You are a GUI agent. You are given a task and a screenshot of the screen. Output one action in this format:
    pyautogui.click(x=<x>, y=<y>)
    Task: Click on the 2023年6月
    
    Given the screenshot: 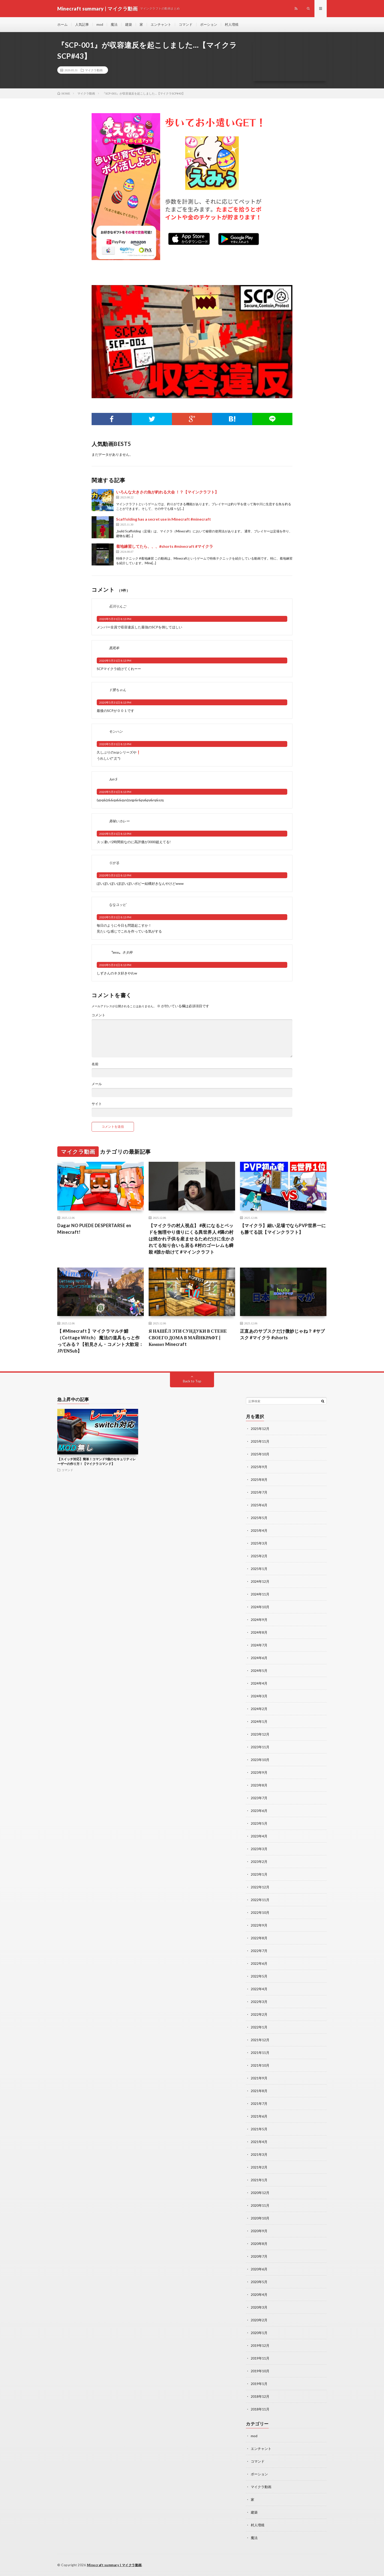 What is the action you would take?
    pyautogui.click(x=259, y=1811)
    